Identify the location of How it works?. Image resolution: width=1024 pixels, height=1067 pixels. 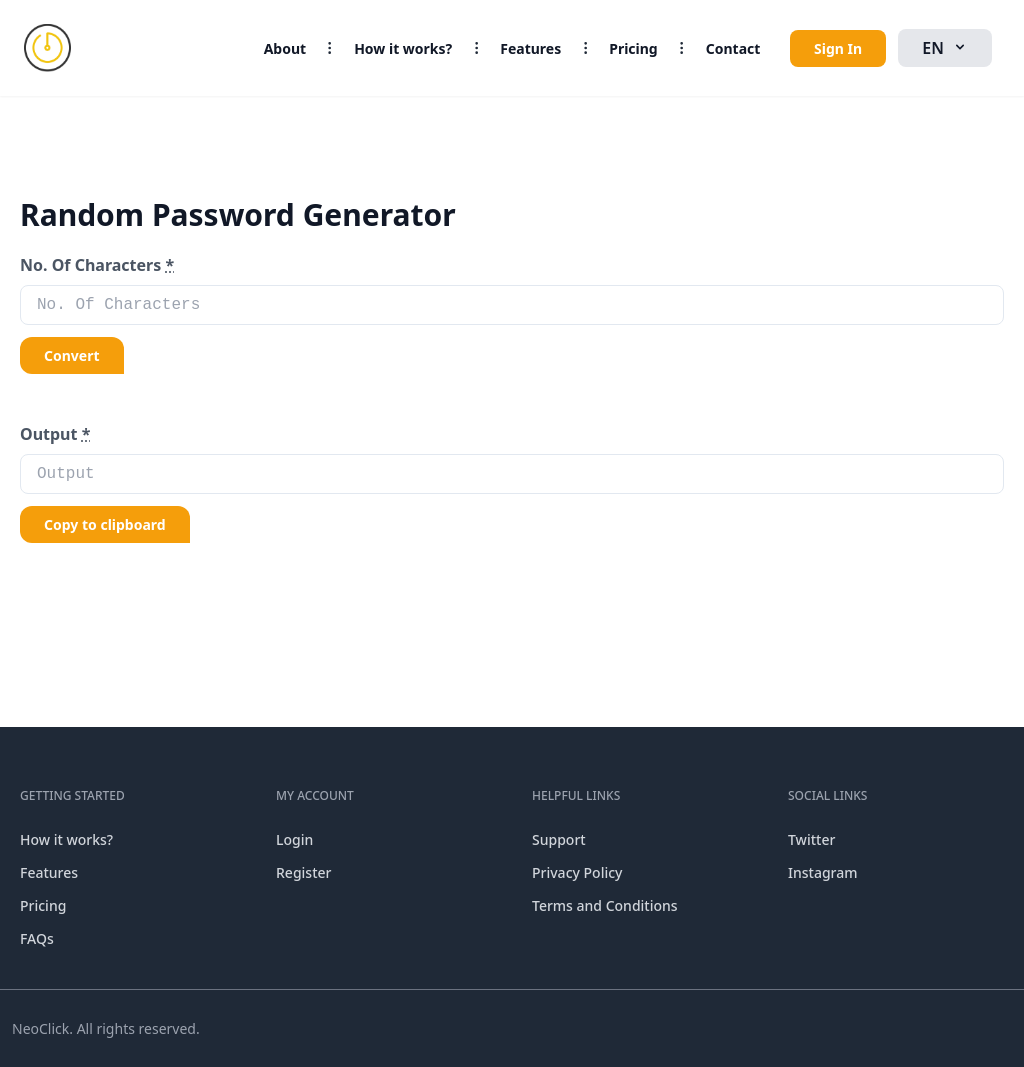
(403, 48).